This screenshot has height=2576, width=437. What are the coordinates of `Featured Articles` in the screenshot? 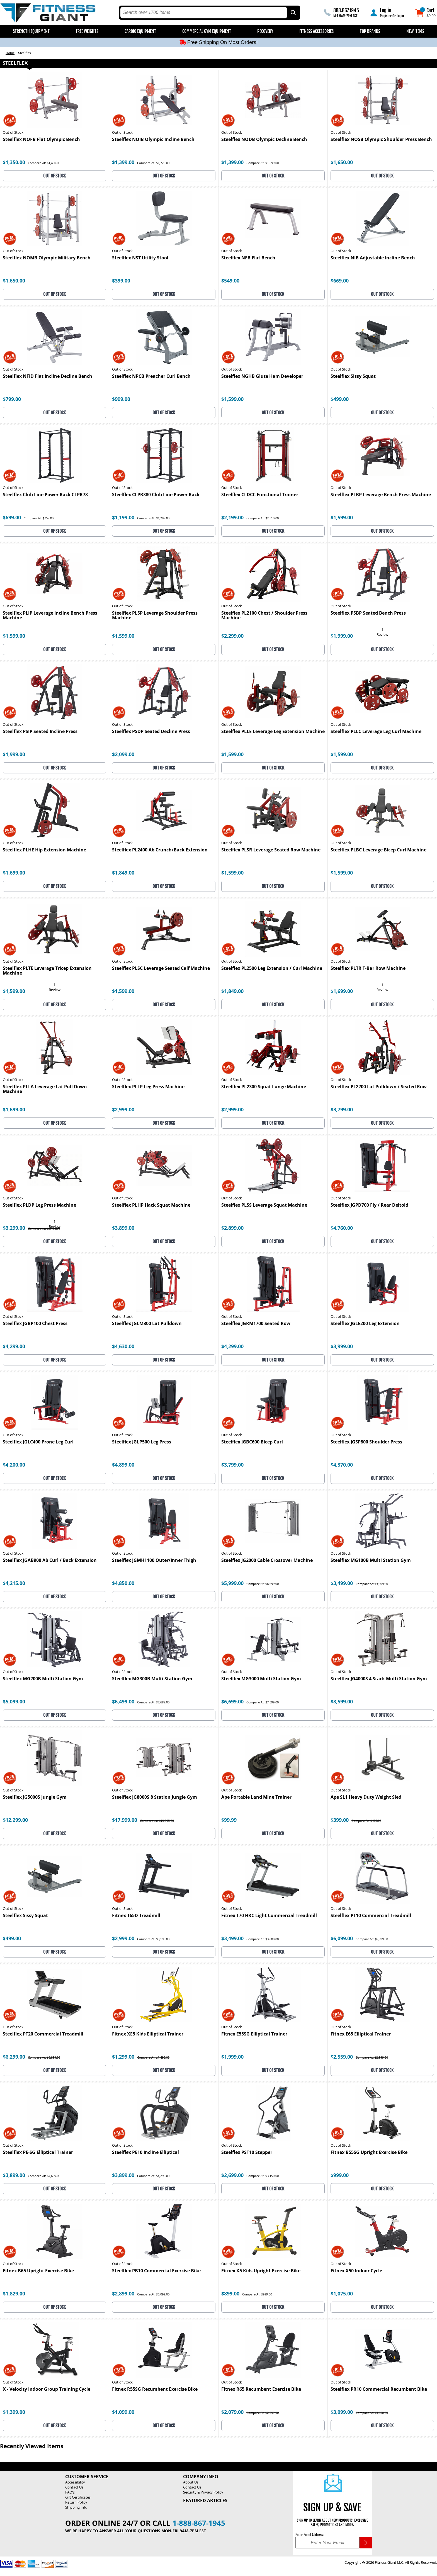 It's located at (205, 2500).